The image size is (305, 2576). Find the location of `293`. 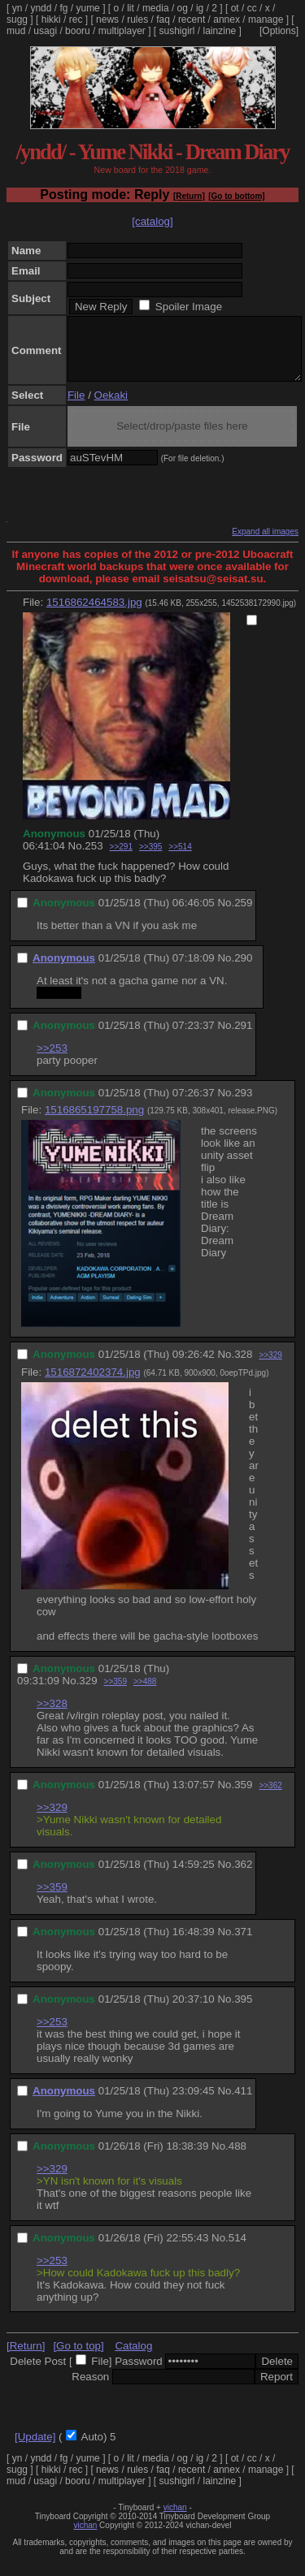

293 is located at coordinates (243, 1105).